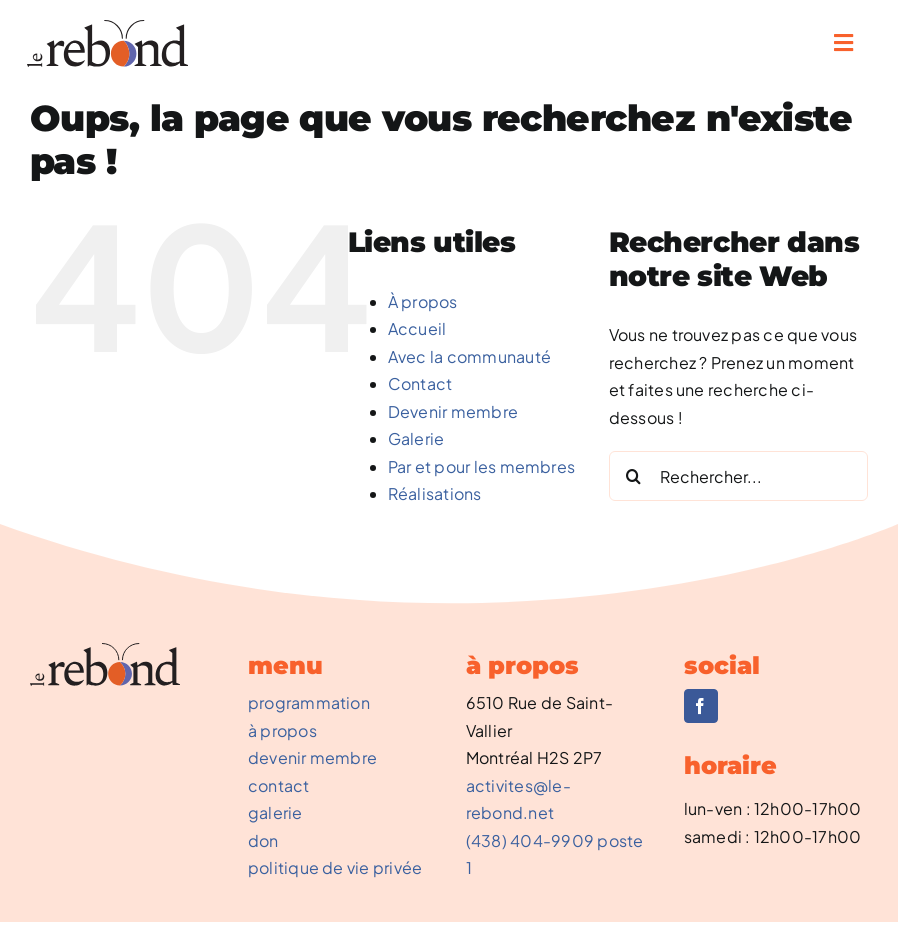 The height and width of the screenshot is (949, 898). I want to click on Contact, so click(420, 383).